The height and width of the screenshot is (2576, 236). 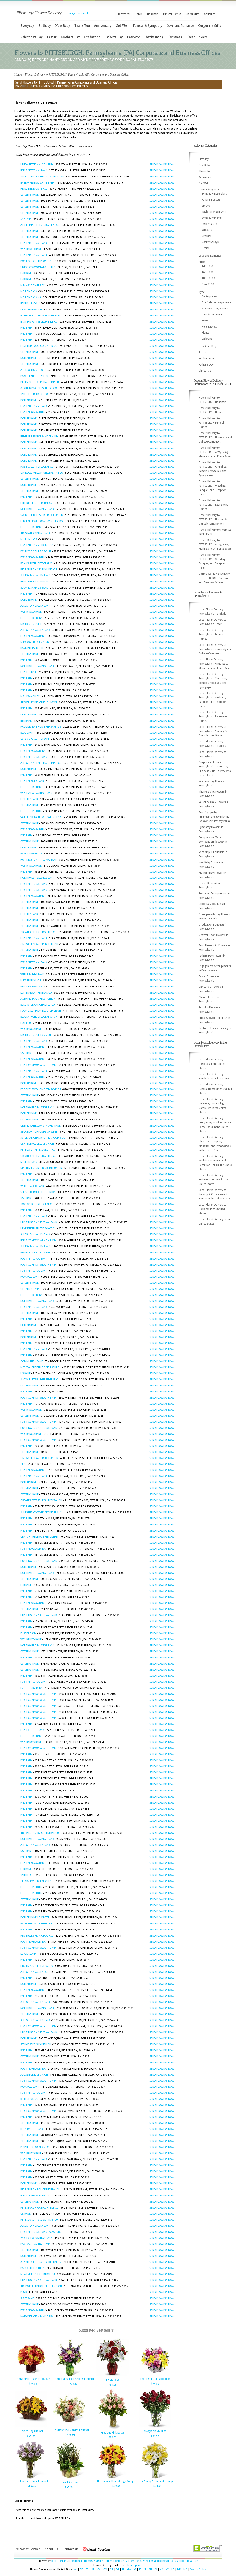 What do you see at coordinates (122, 25) in the screenshot?
I see `Get Well` at bounding box center [122, 25].